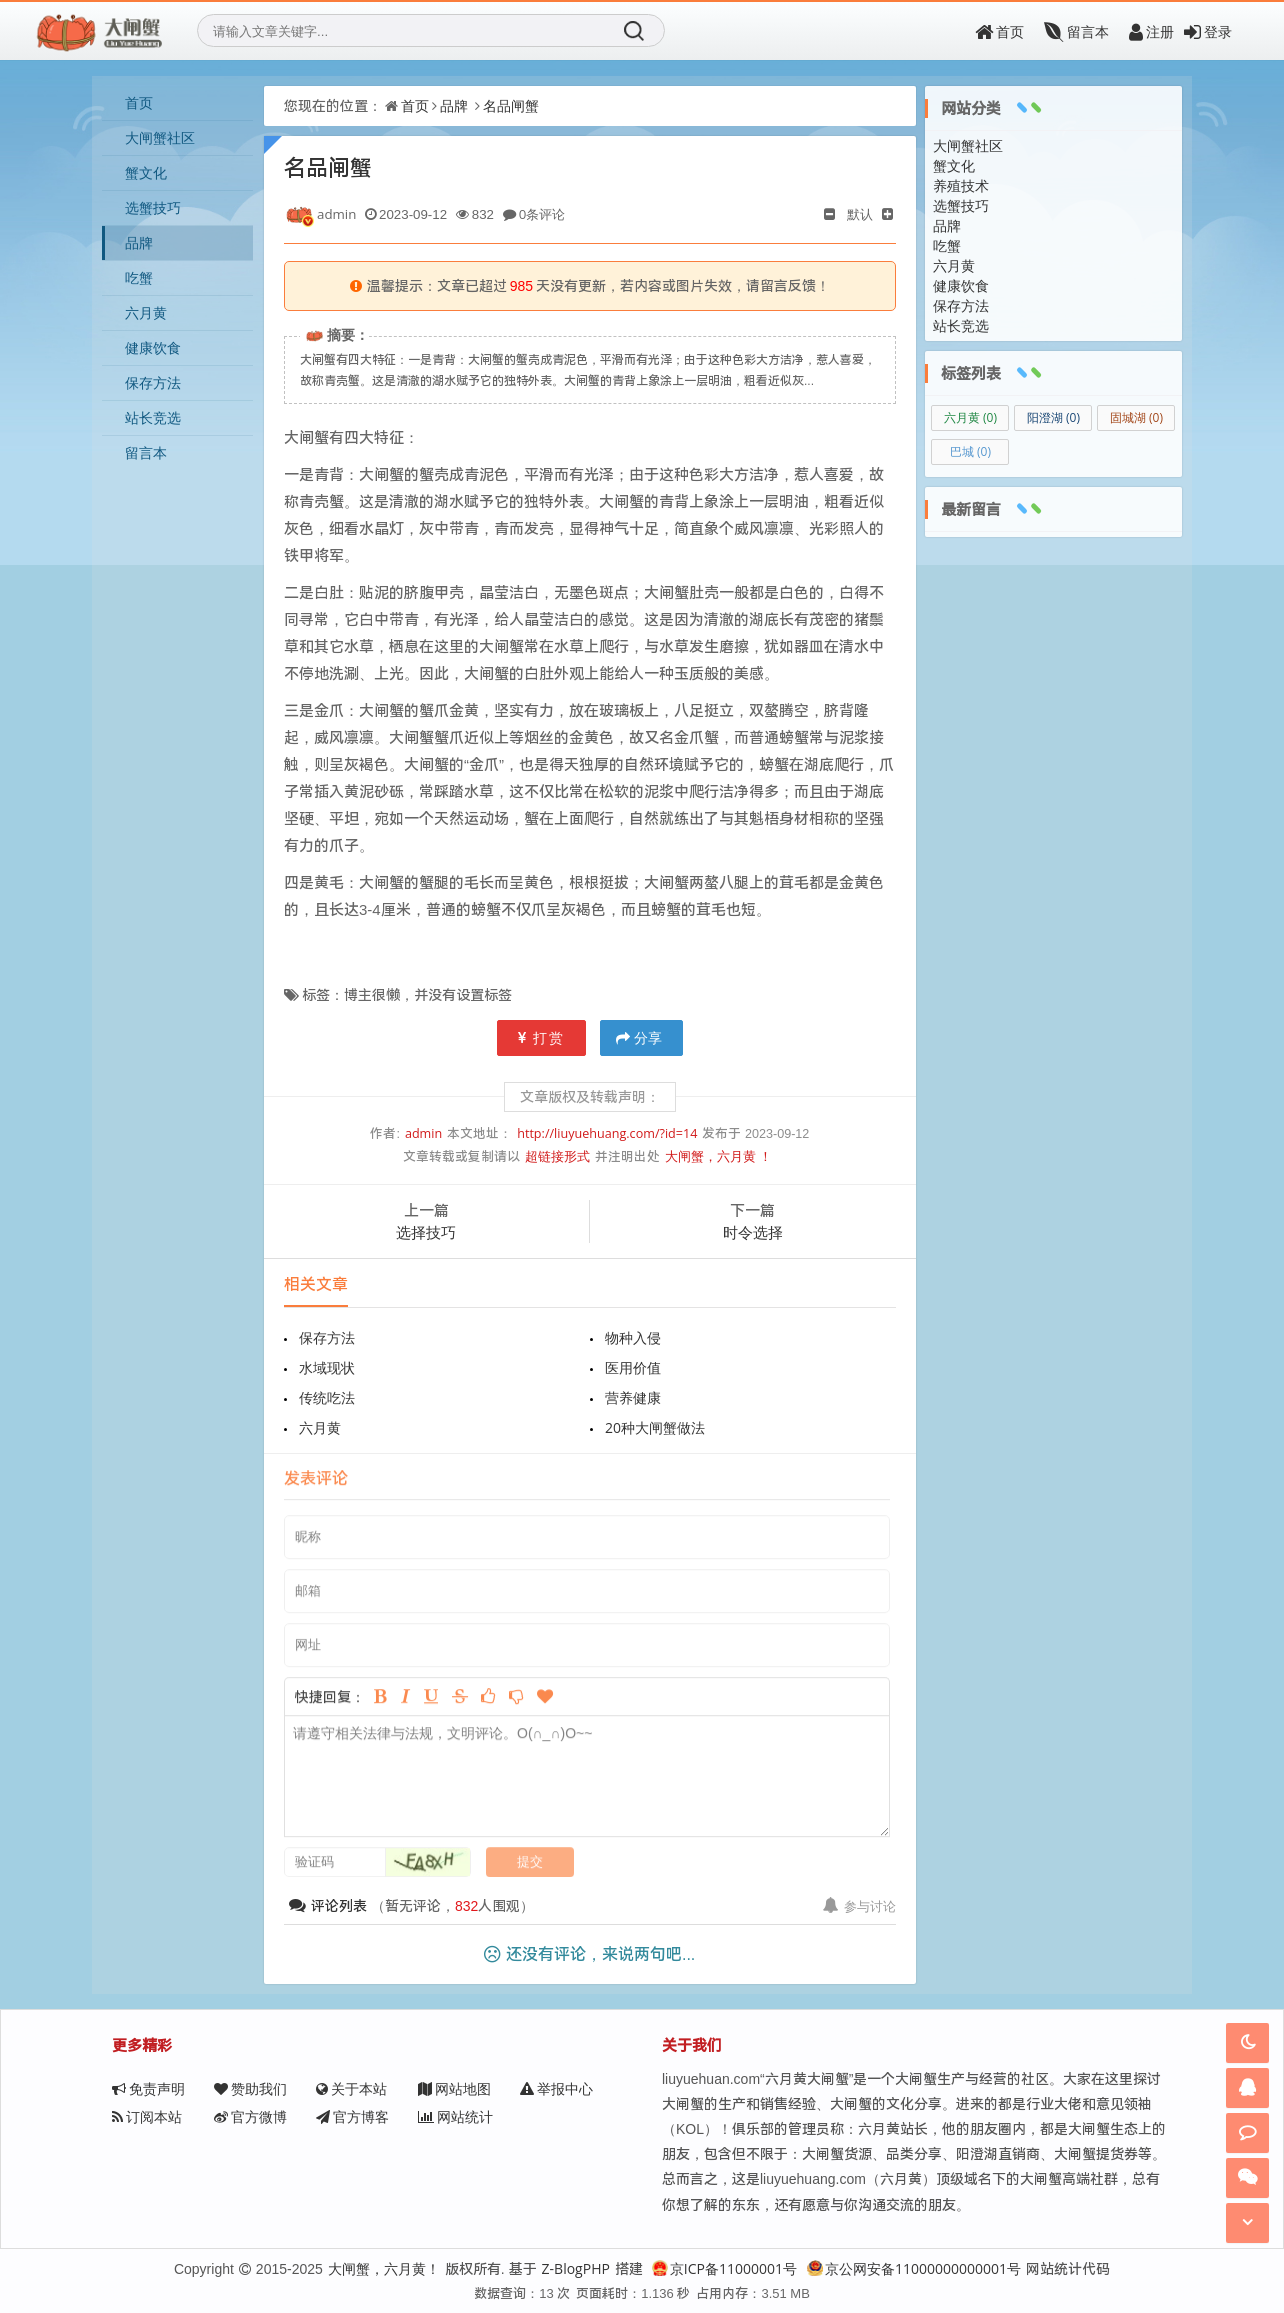 The height and width of the screenshot is (2313, 1284). Describe the element at coordinates (147, 2116) in the screenshot. I see `订阅本站` at that location.